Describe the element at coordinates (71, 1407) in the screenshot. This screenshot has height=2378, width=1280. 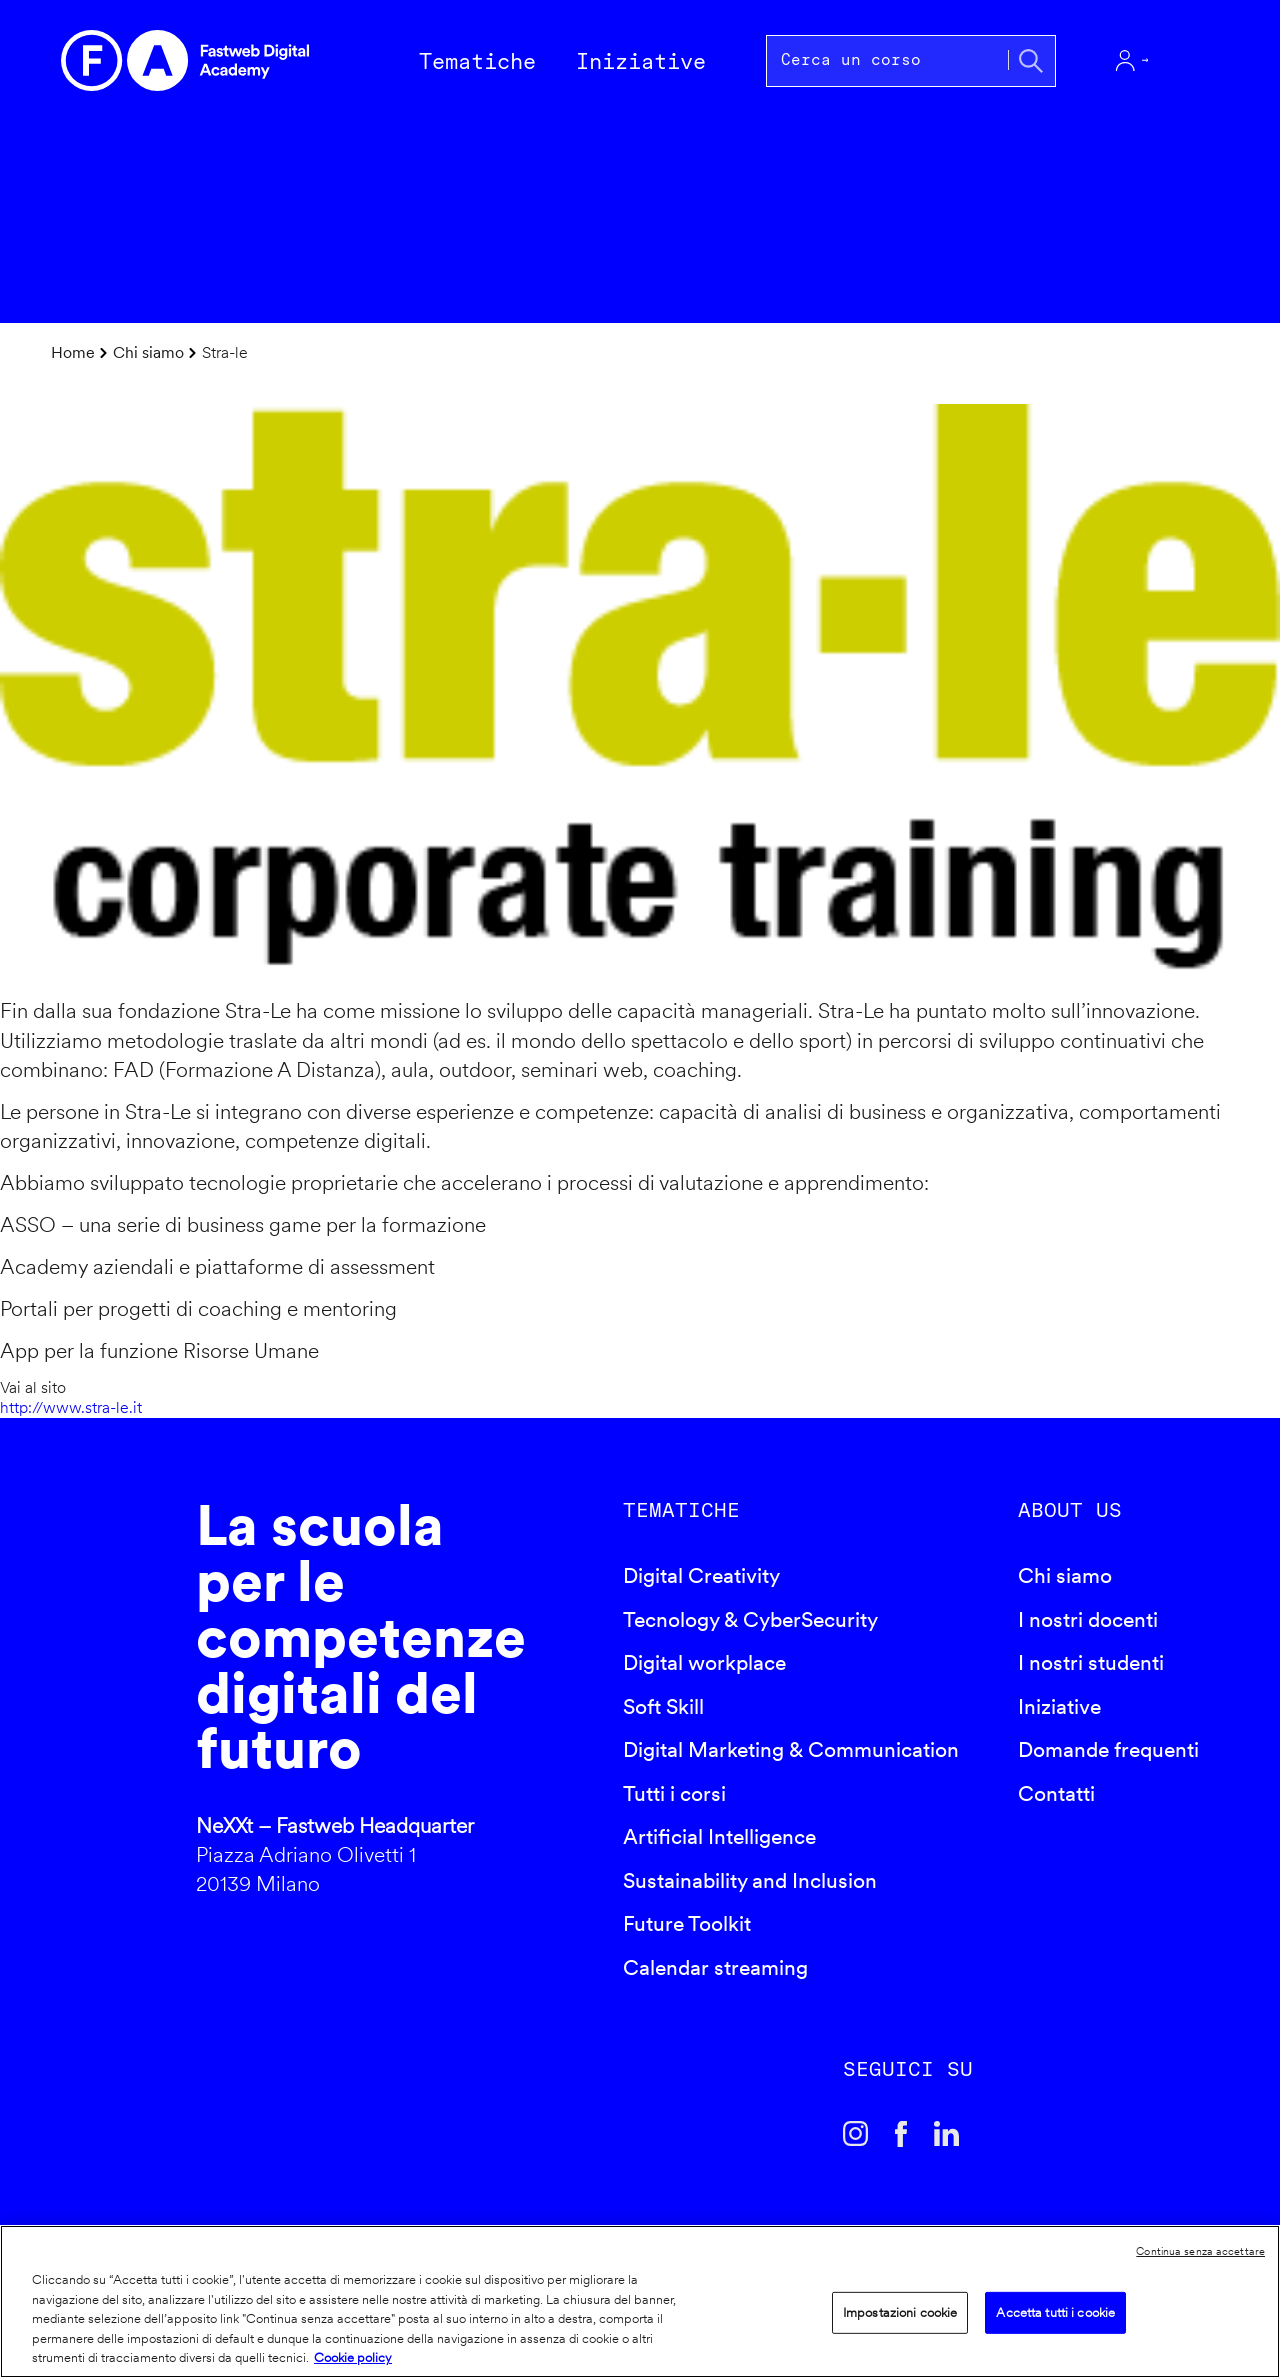
I see `http://www.stra-le.it` at that location.